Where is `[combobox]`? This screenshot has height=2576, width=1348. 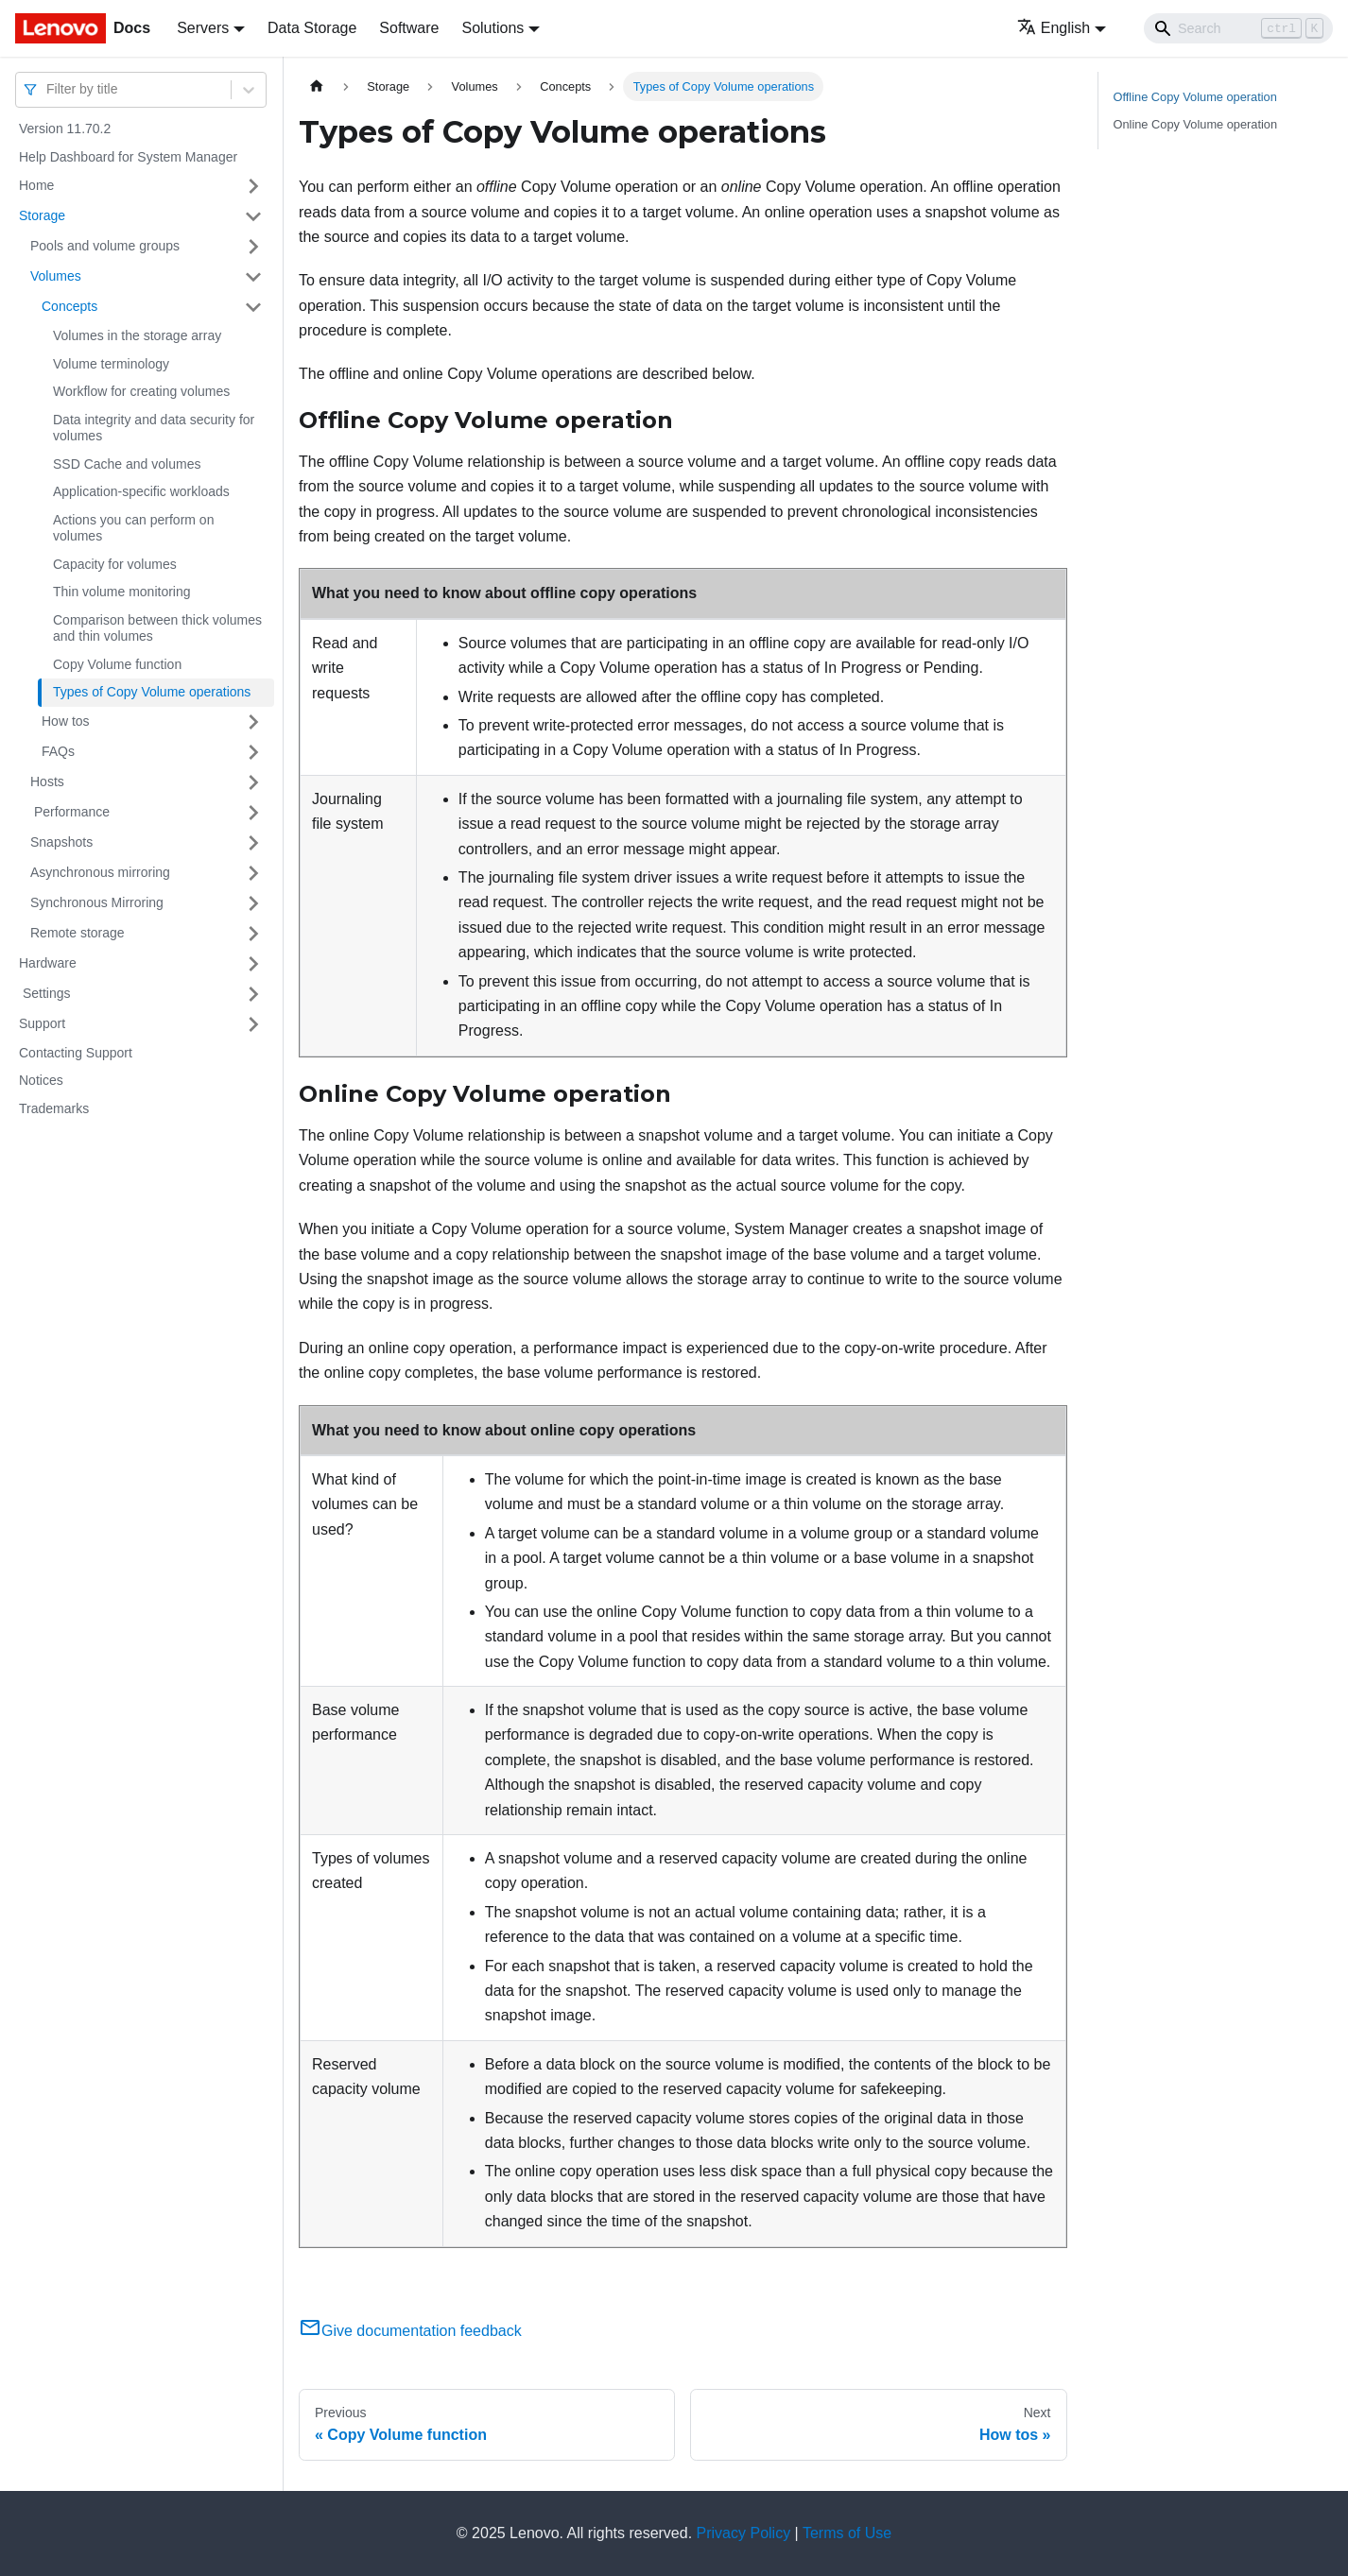 [combobox] is located at coordinates (48, 89).